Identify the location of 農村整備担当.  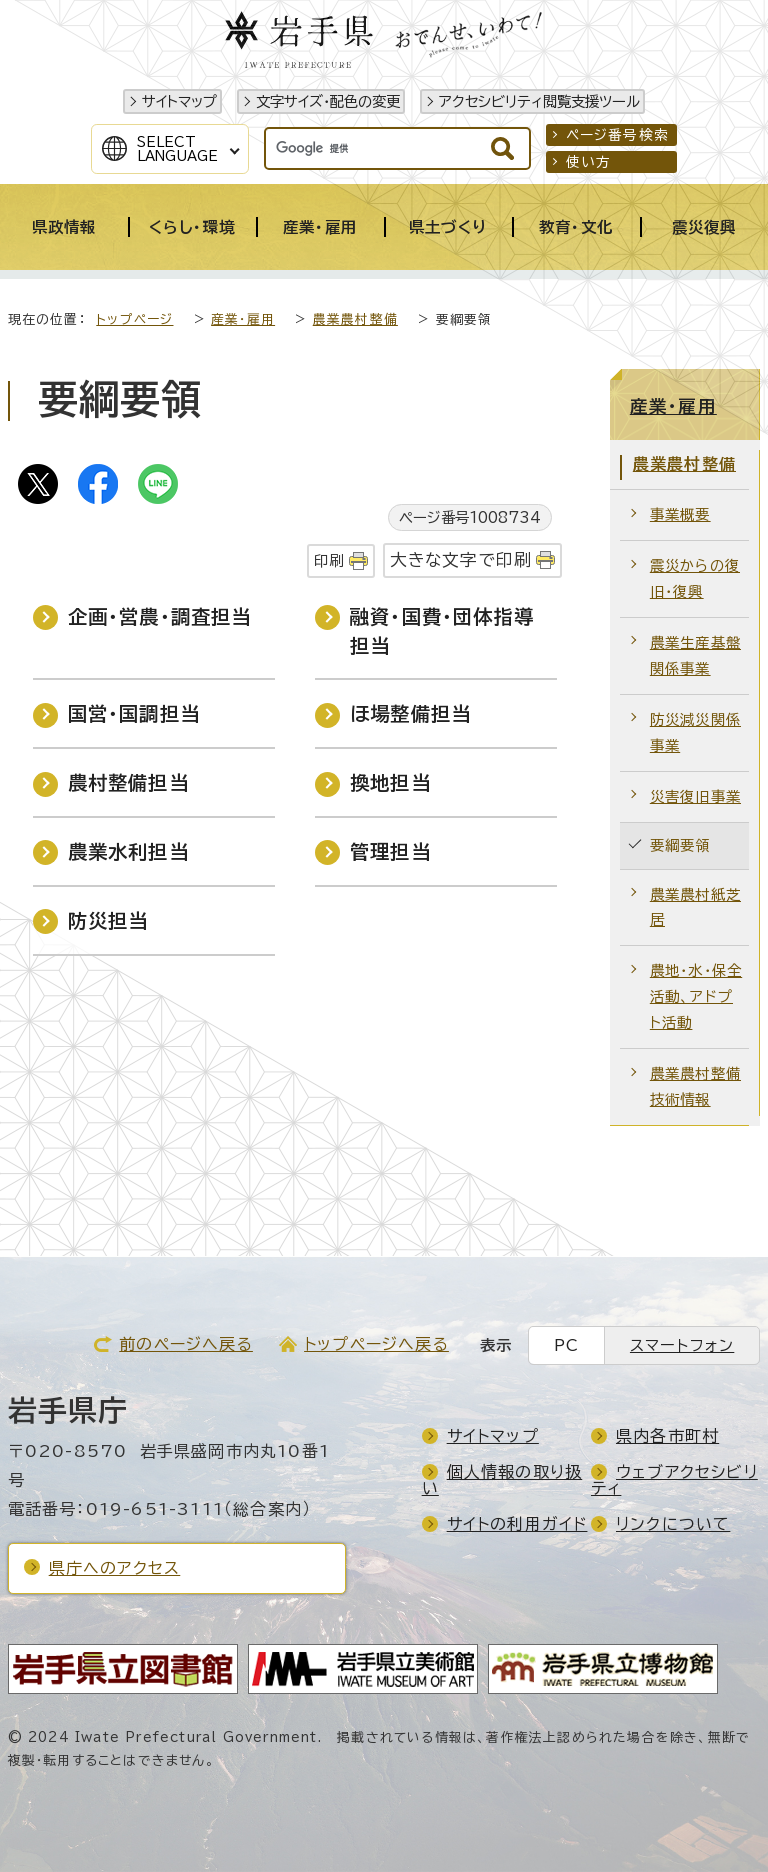
(128, 782).